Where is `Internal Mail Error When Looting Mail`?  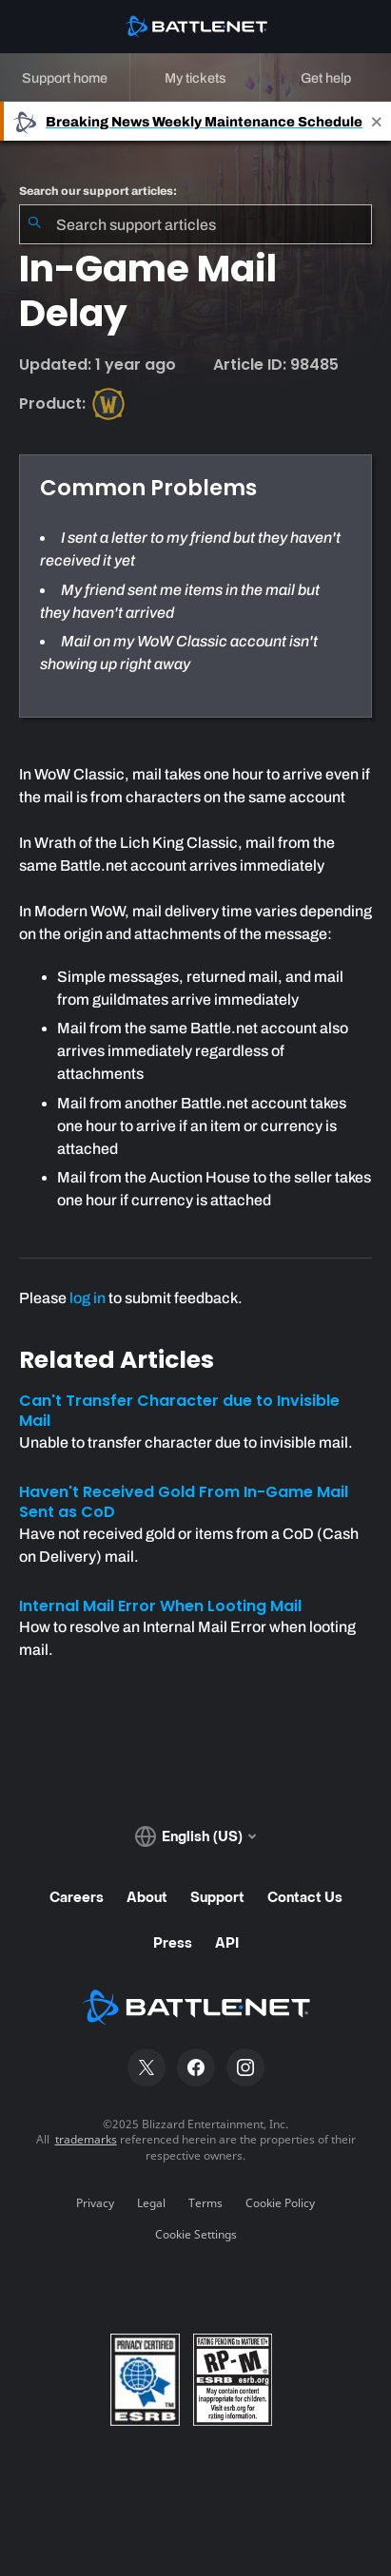 Internal Mail Error When Looting Mail is located at coordinates (160, 1606).